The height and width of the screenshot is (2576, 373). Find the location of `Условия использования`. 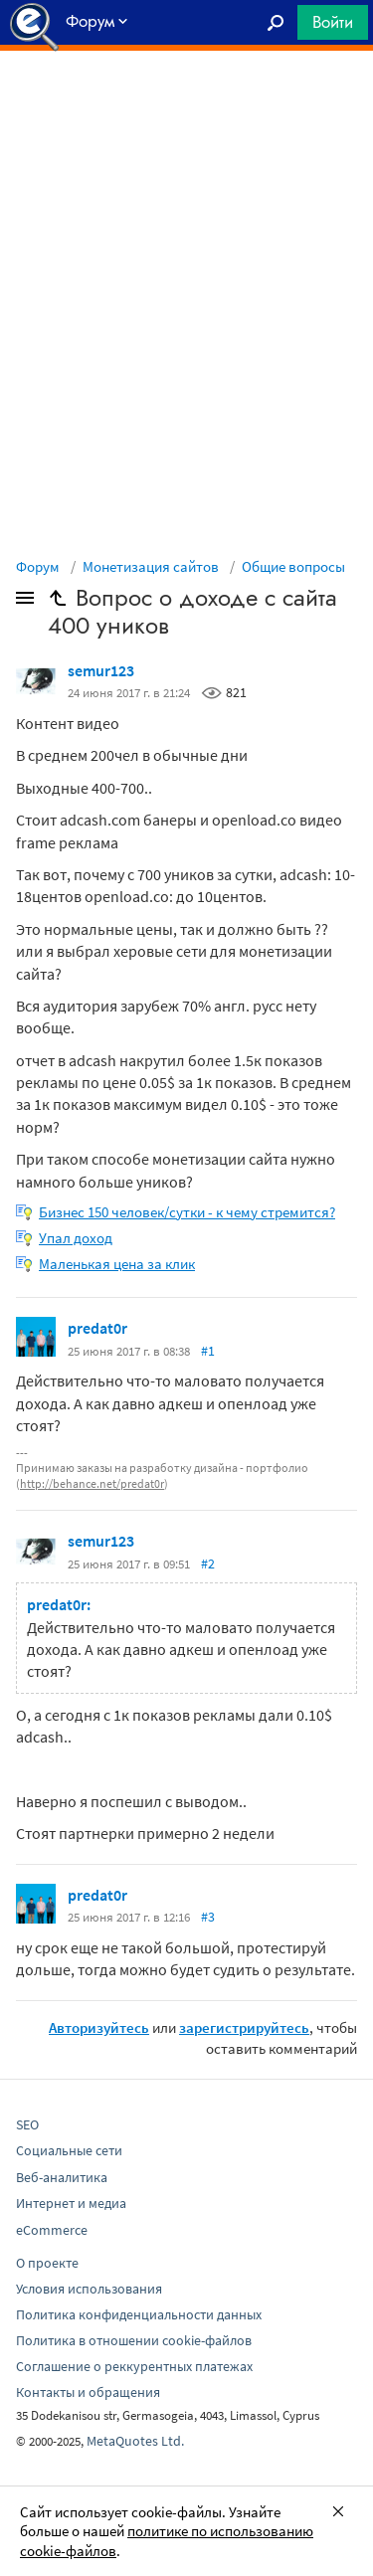

Условия использования is located at coordinates (89, 2289).